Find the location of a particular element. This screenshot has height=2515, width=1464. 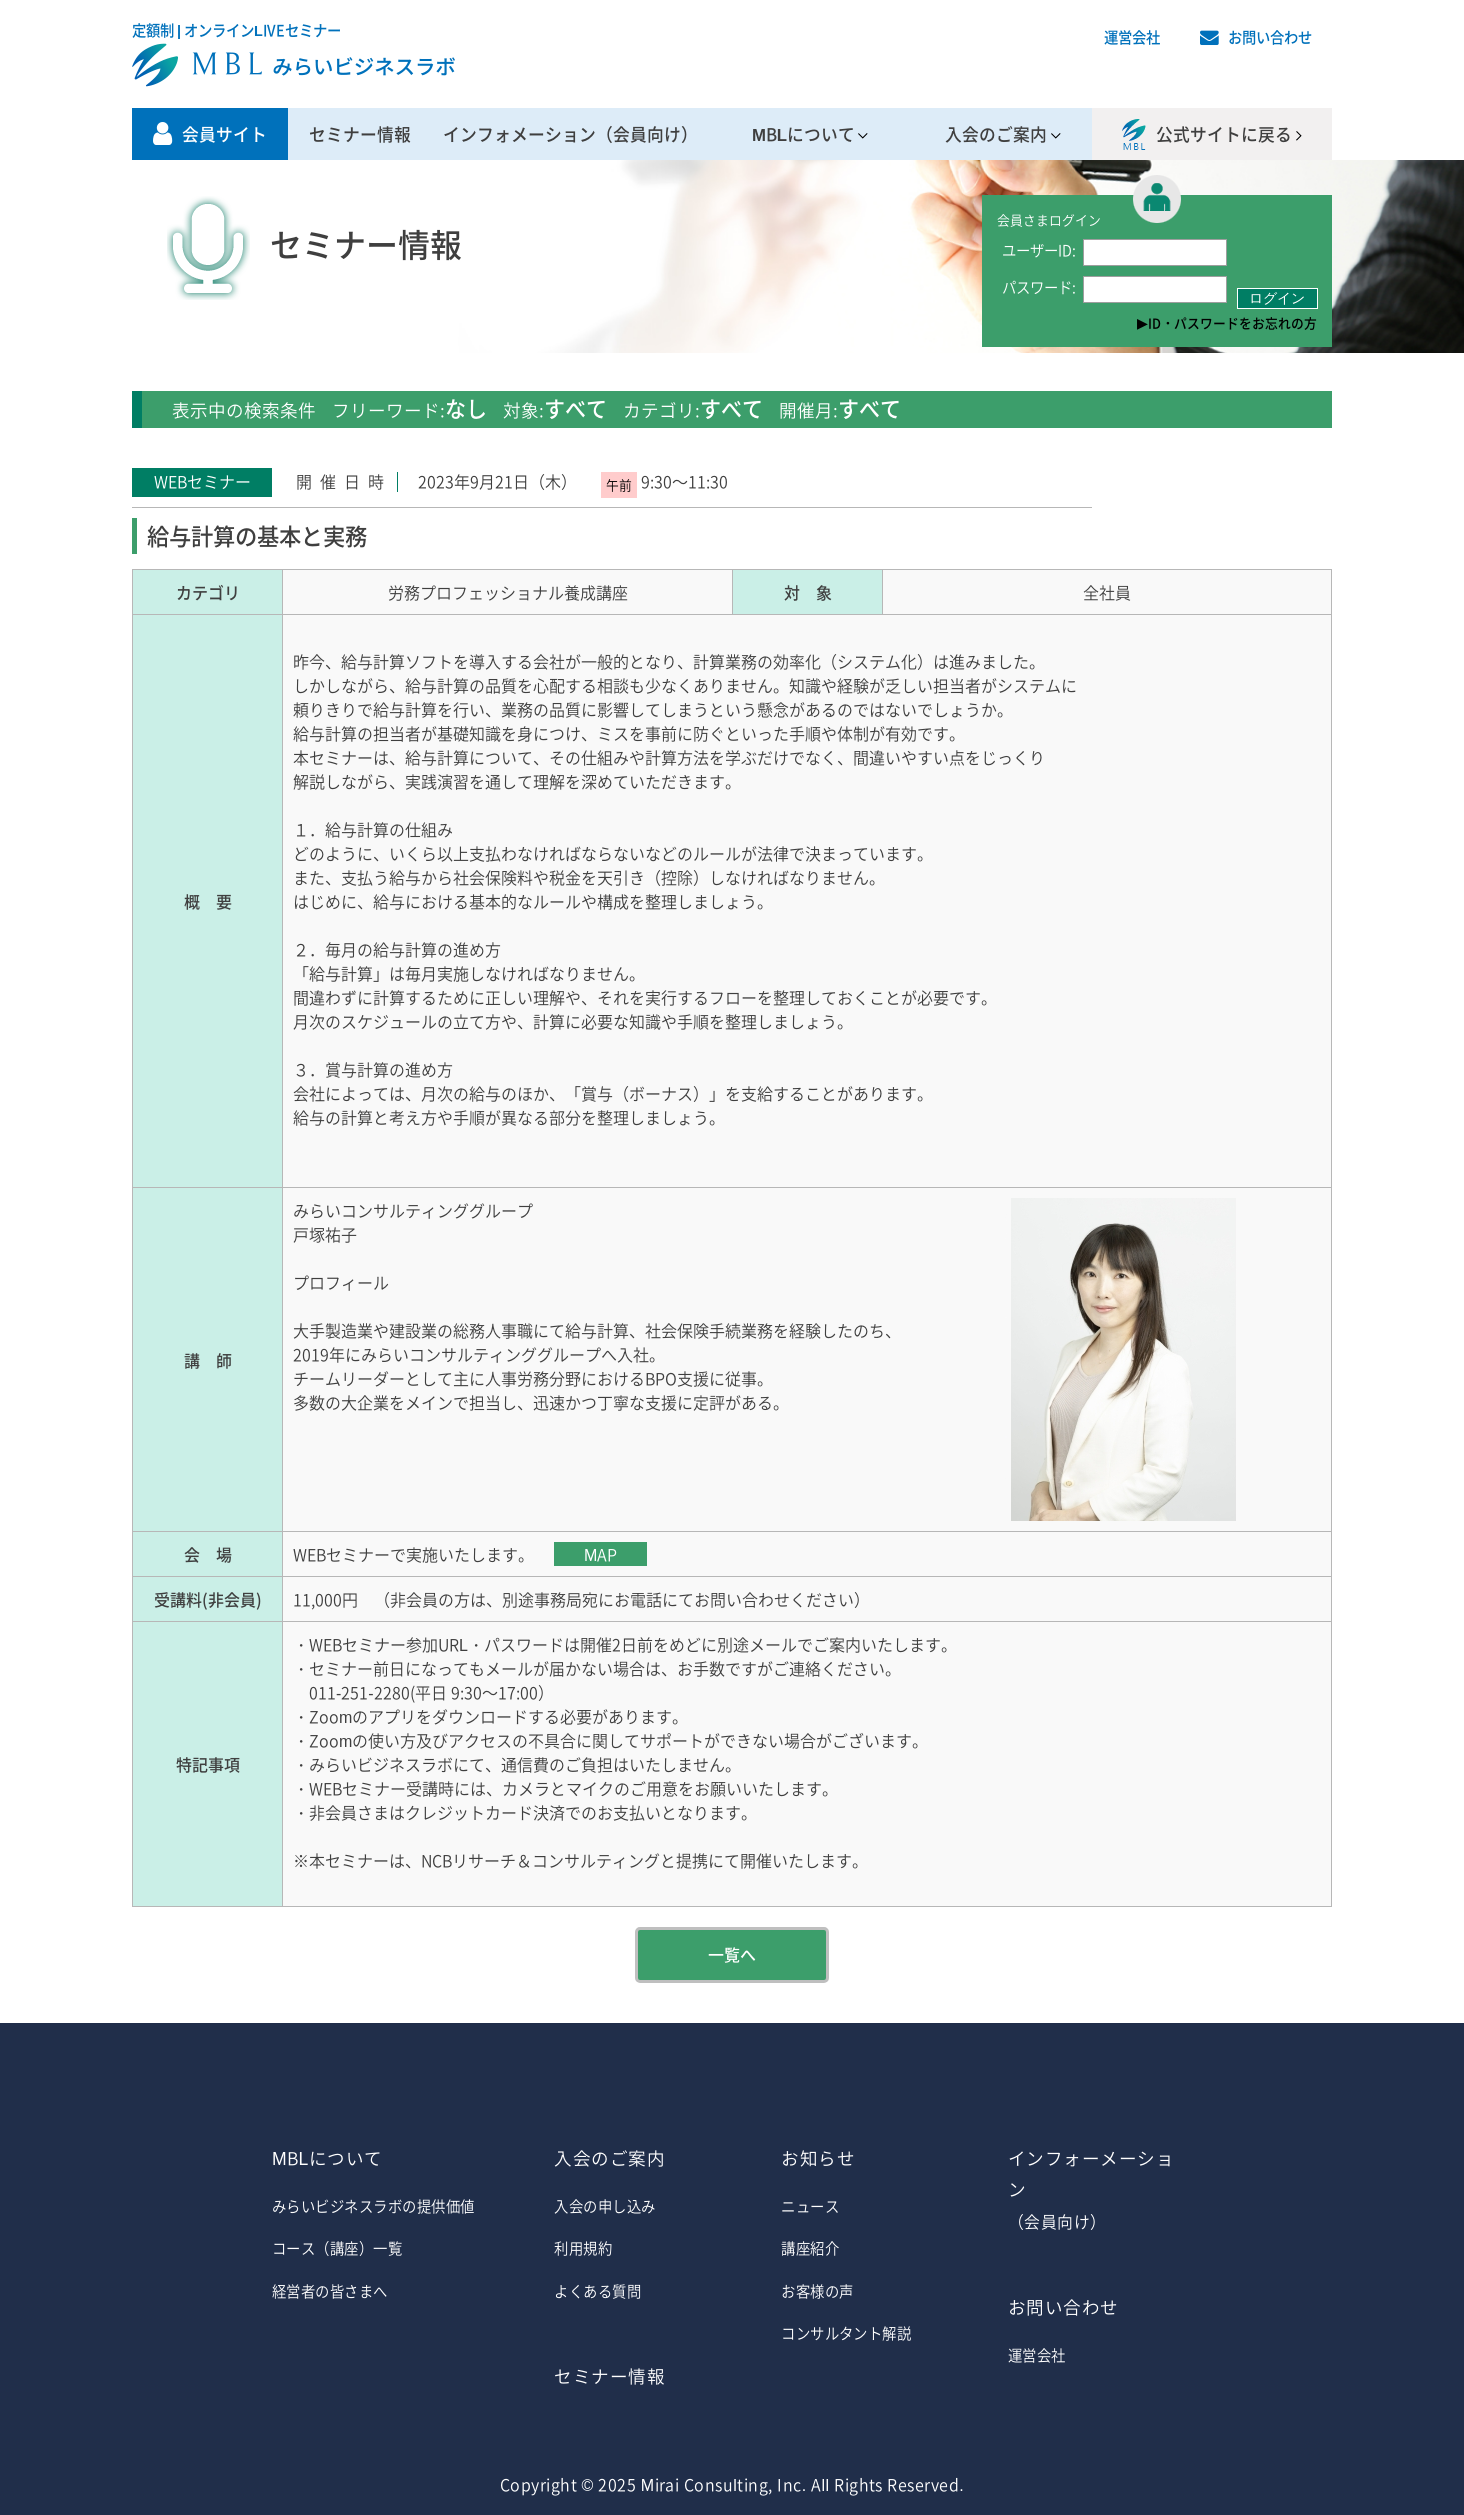

会員サイト is located at coordinates (224, 134).